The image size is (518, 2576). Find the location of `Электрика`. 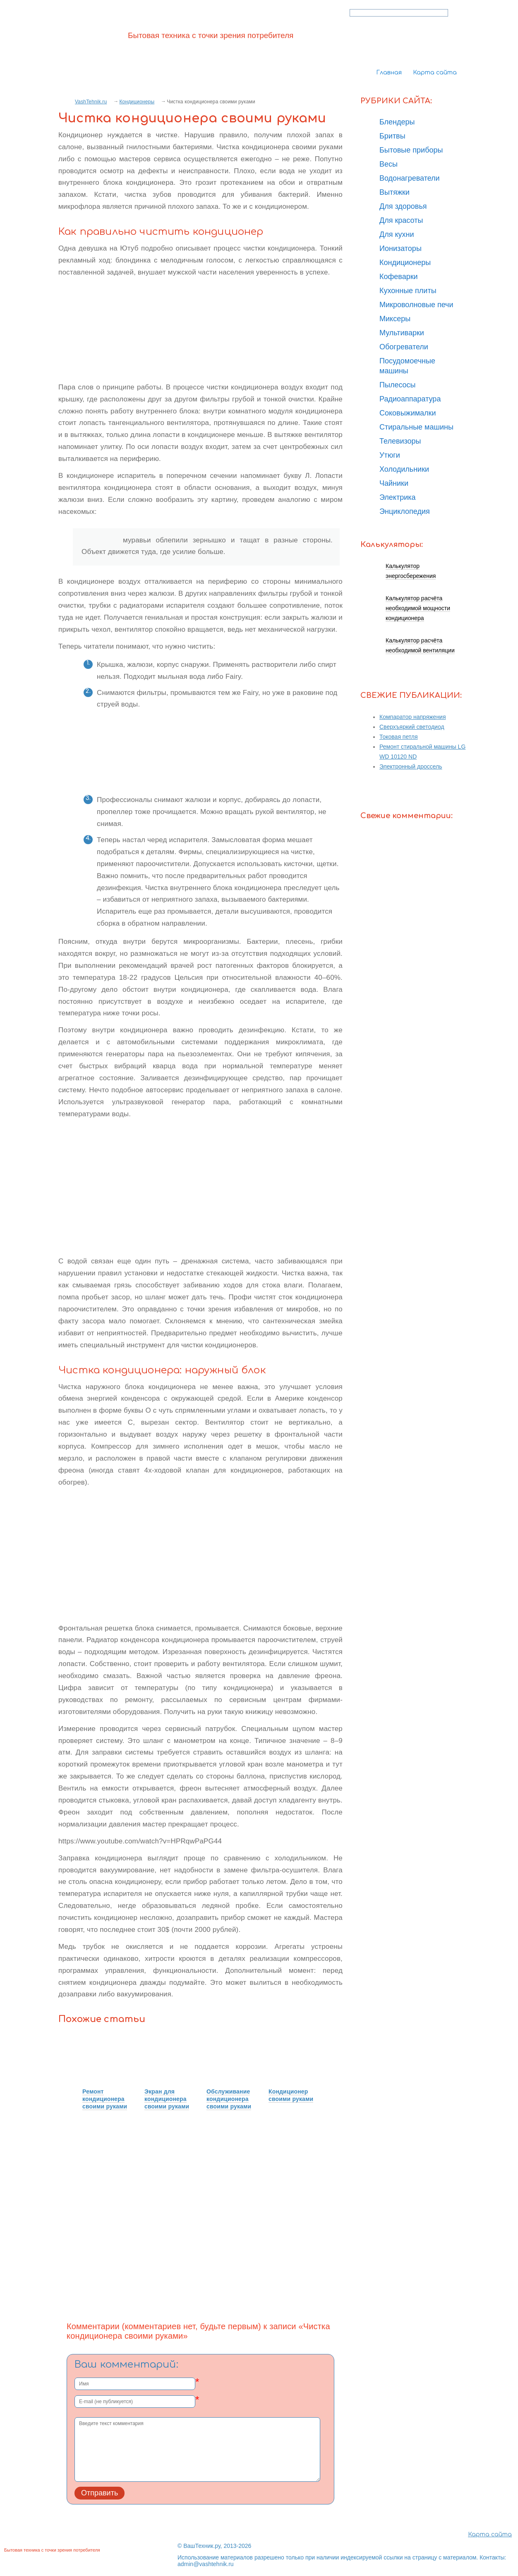

Электрика is located at coordinates (397, 497).